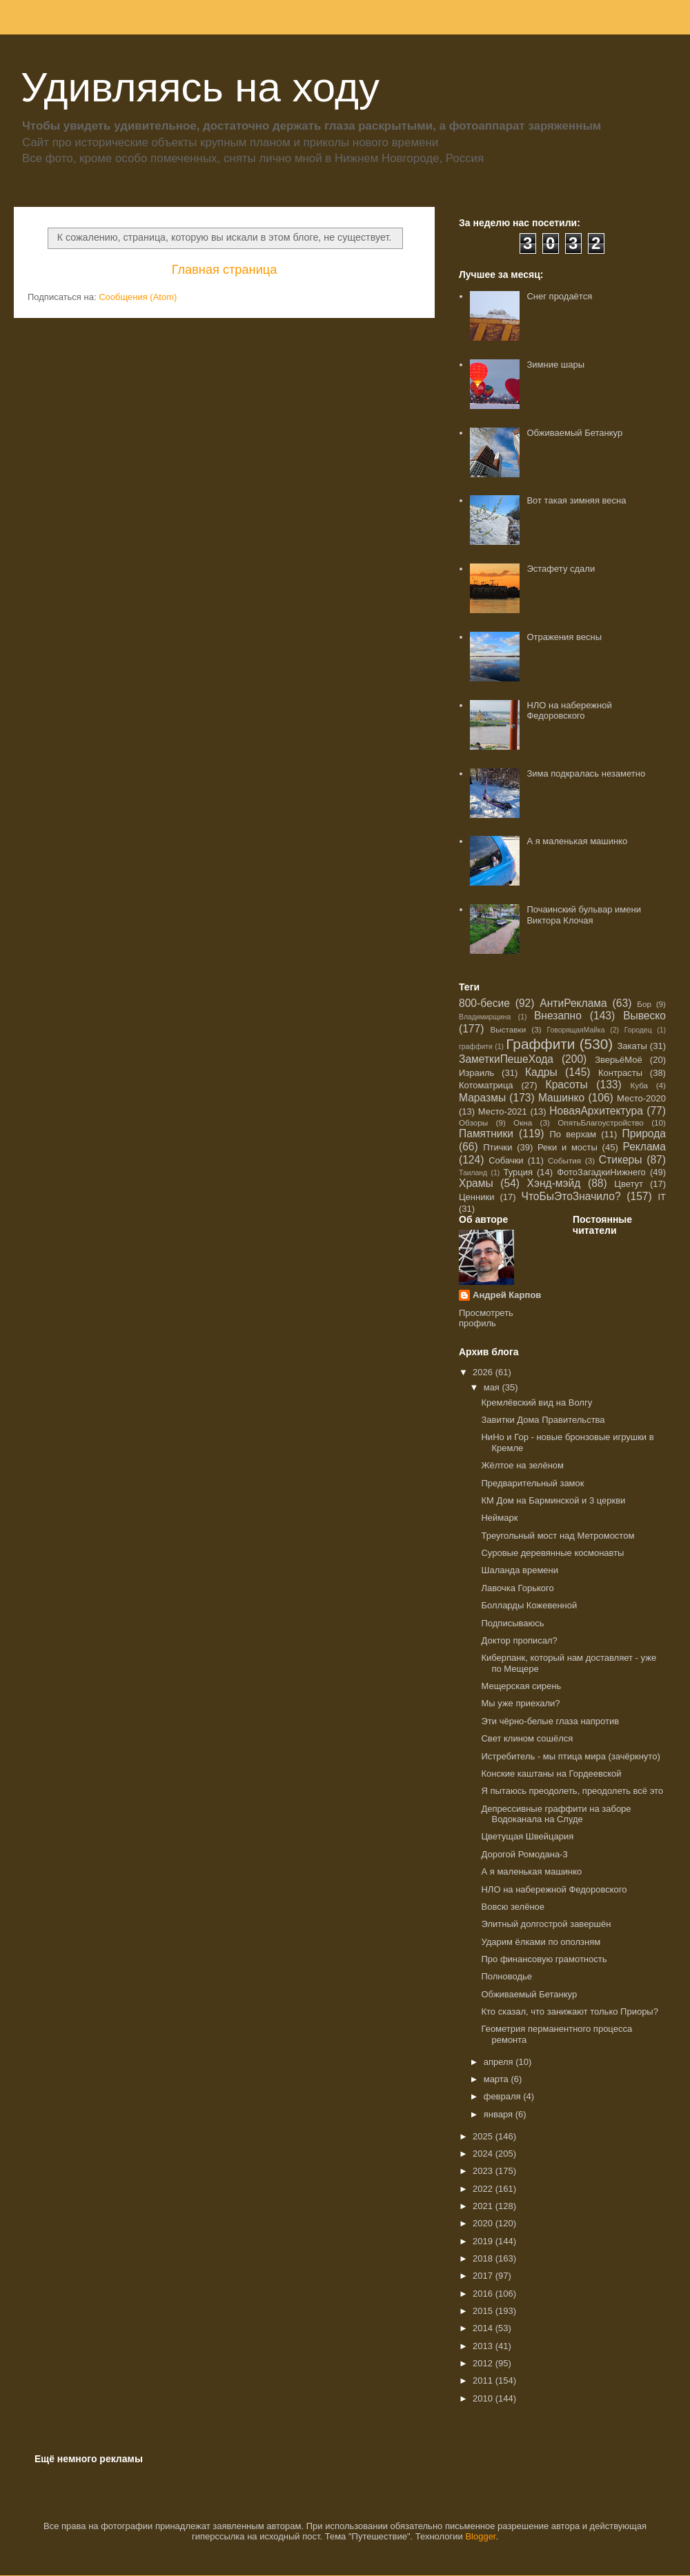  Describe the element at coordinates (639, 1085) in the screenshot. I see `Куба` at that location.